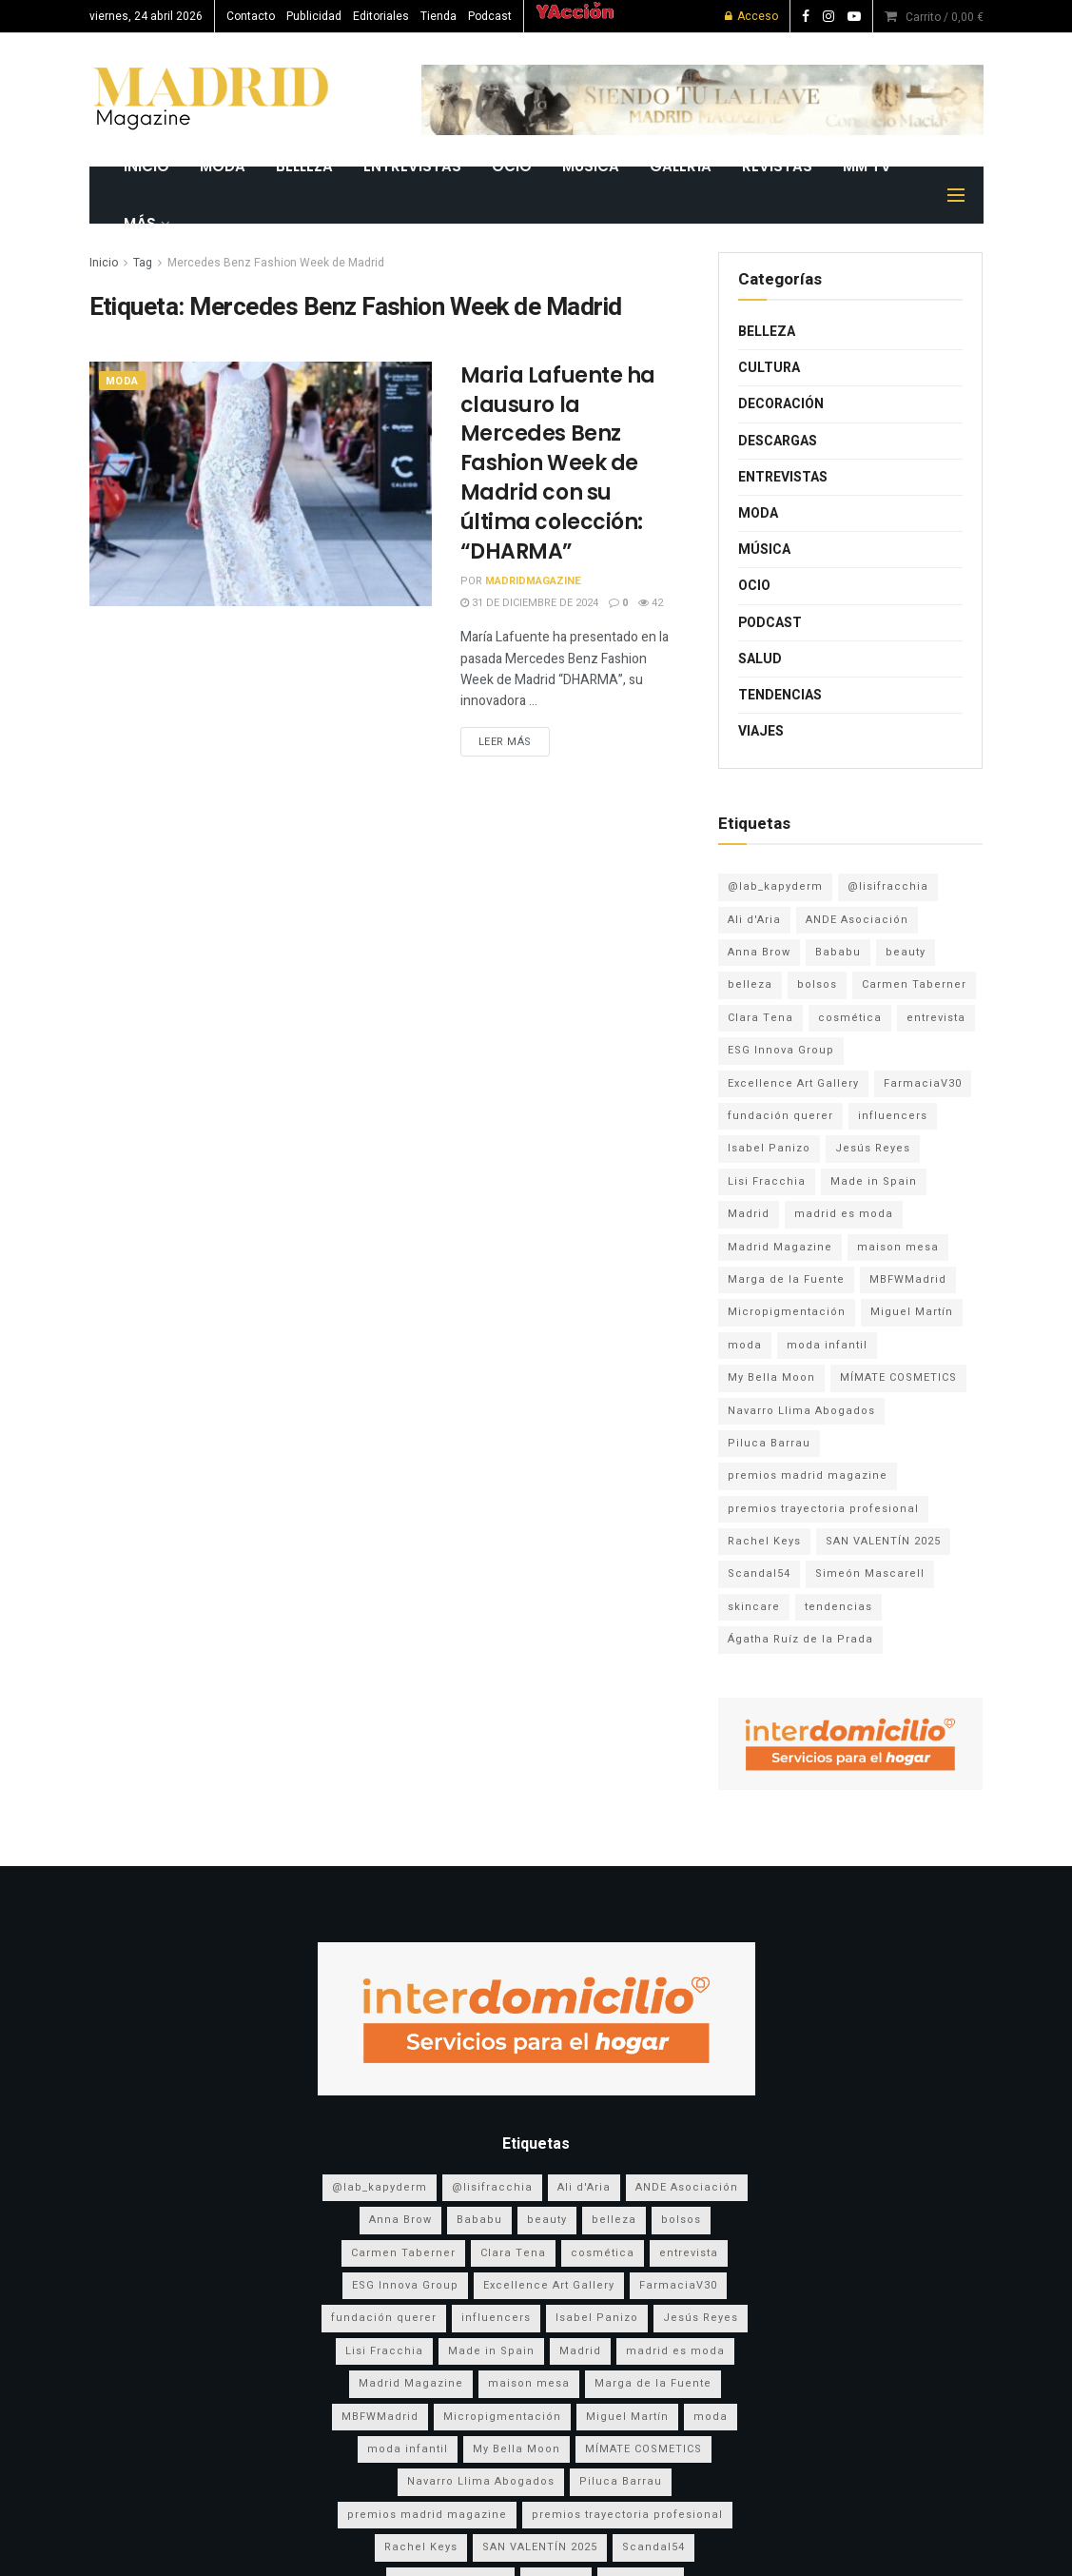  What do you see at coordinates (872, 1148) in the screenshot?
I see `Jesús Reyes [Jesús Reyes (5 elementos)]` at bounding box center [872, 1148].